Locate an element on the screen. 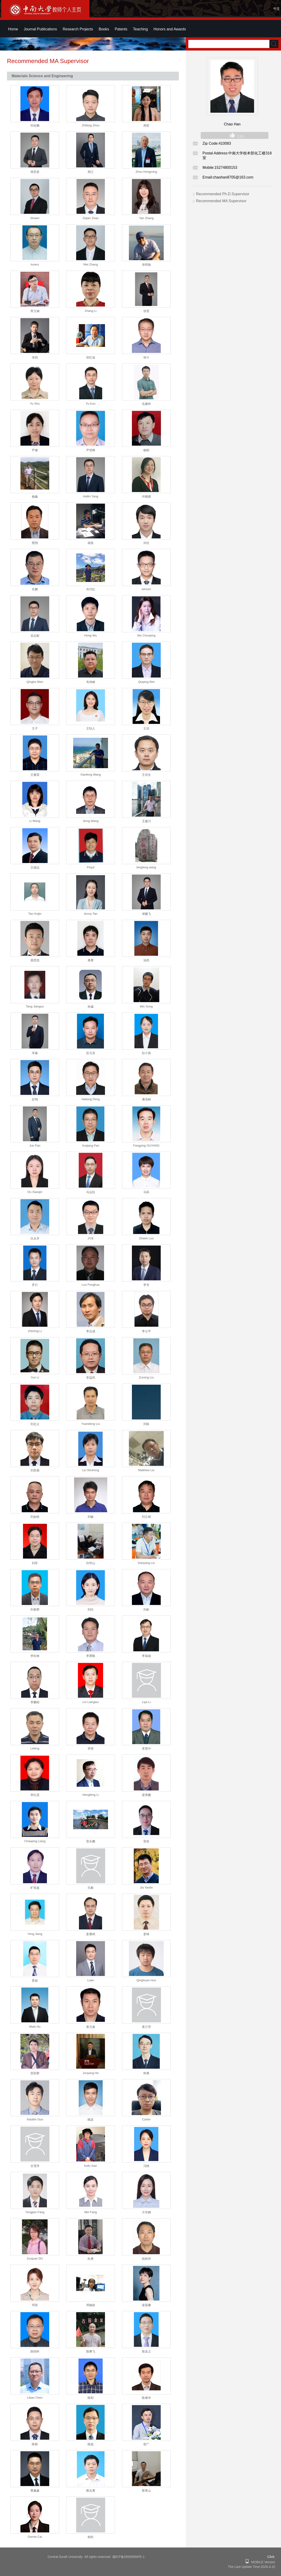 Image resolution: width=281 pixels, height=2576 pixels. 崔葵馨 is located at coordinates (146, 2305).